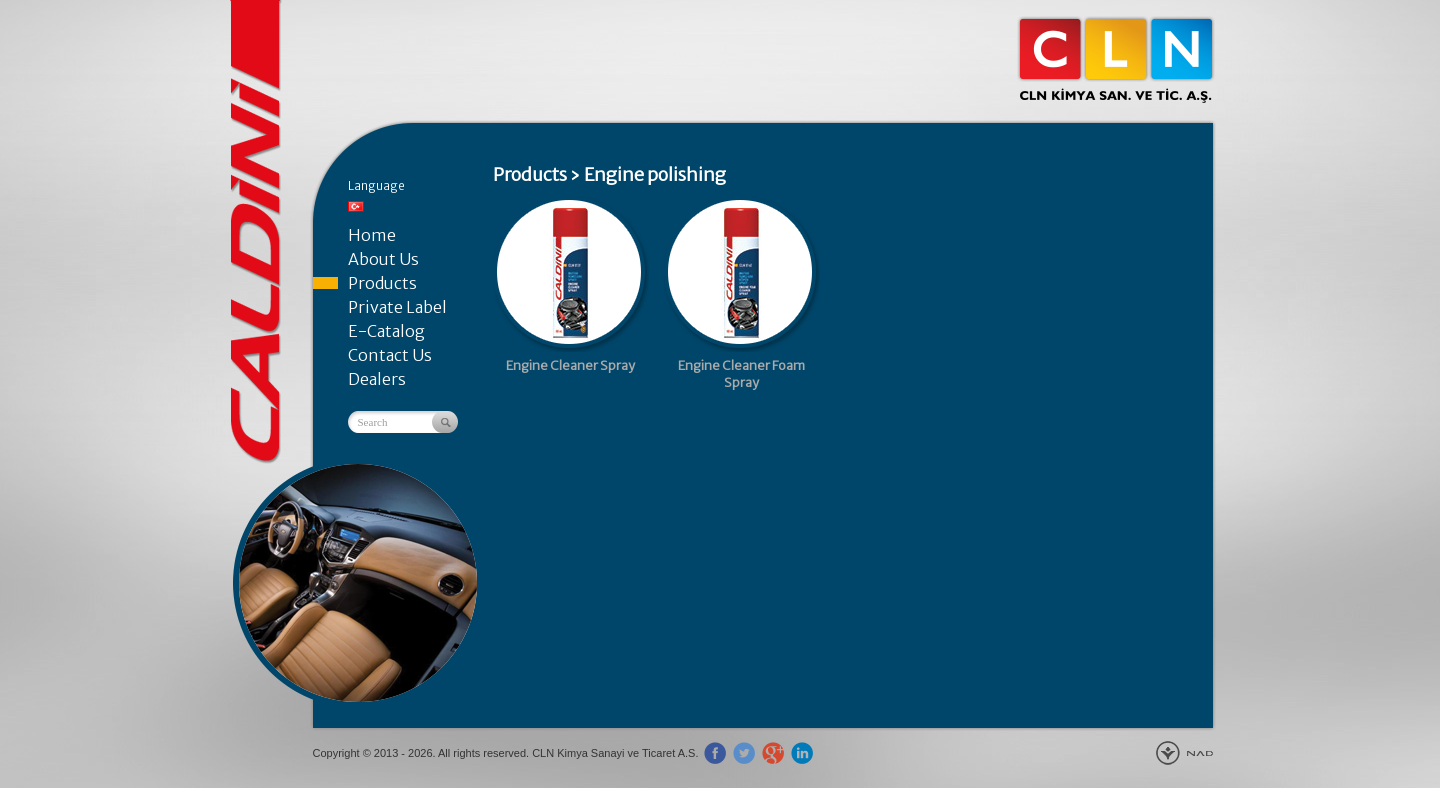 This screenshot has width=1440, height=788. I want to click on About Us, so click(383, 259).